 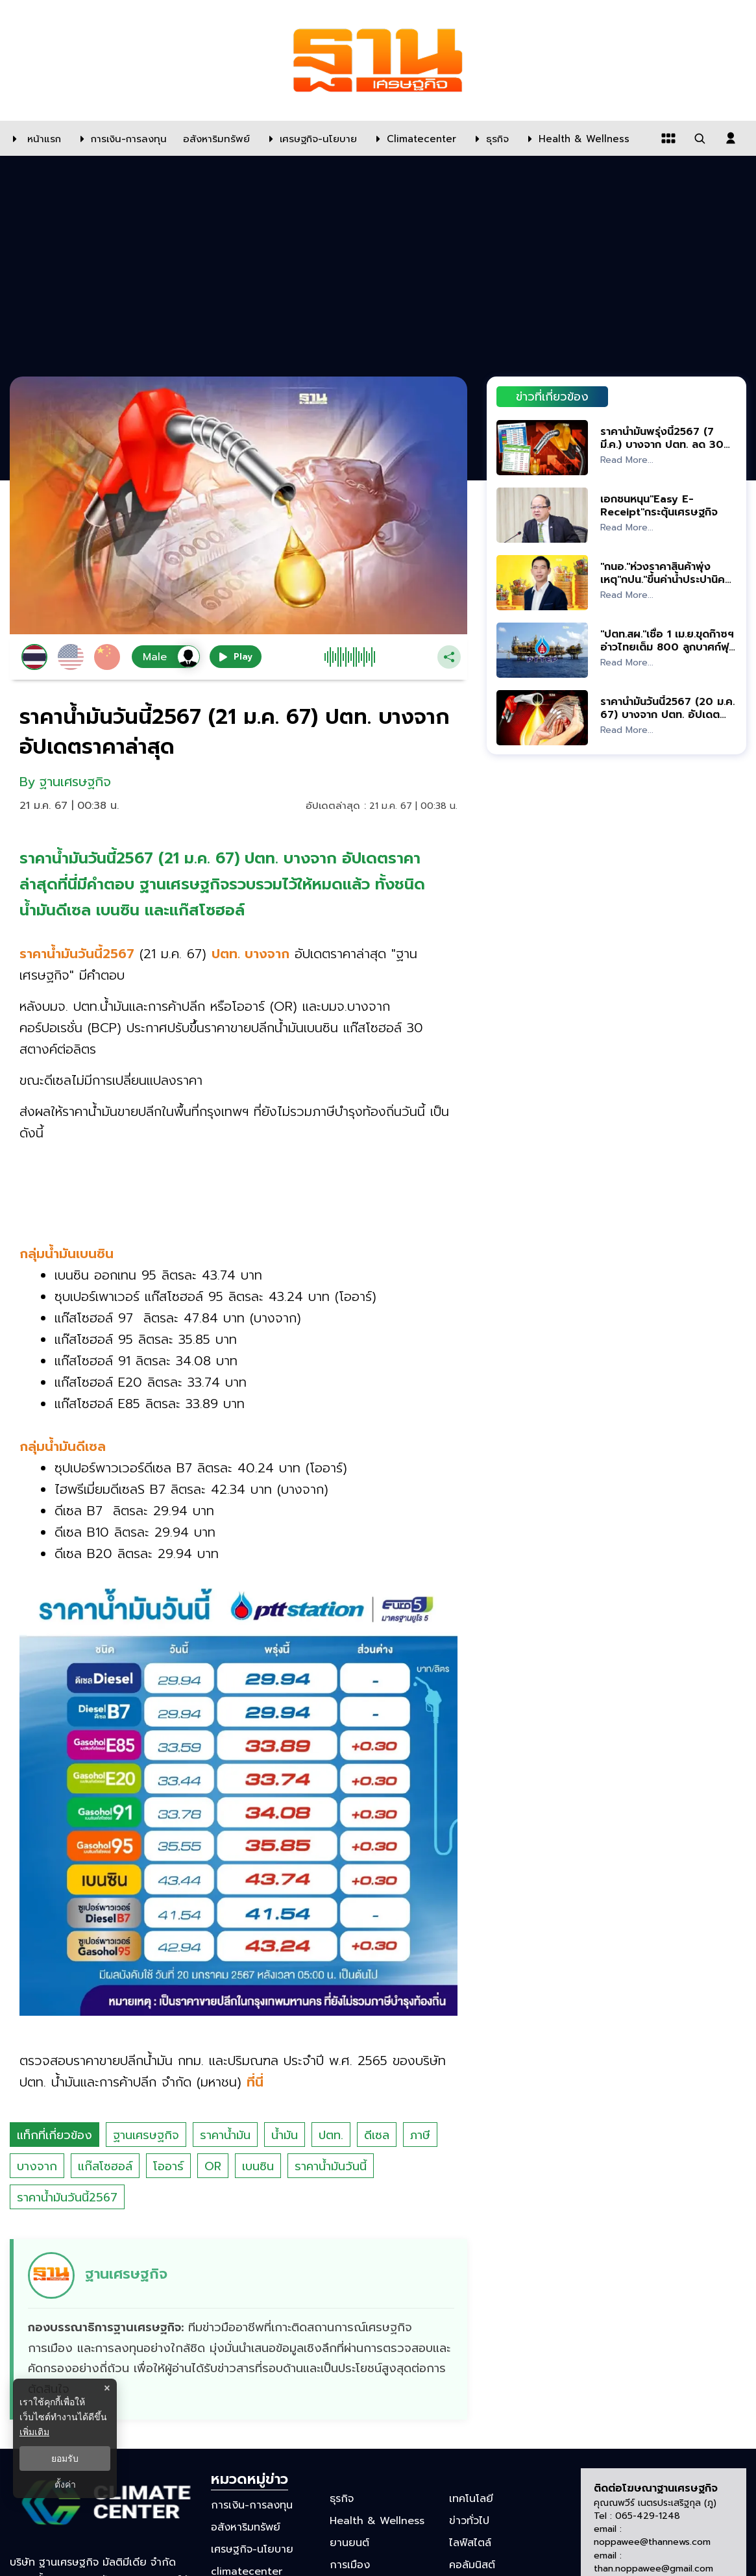 I want to click on ราคาน้ำมันวันนี้, so click(x=331, y=2166).